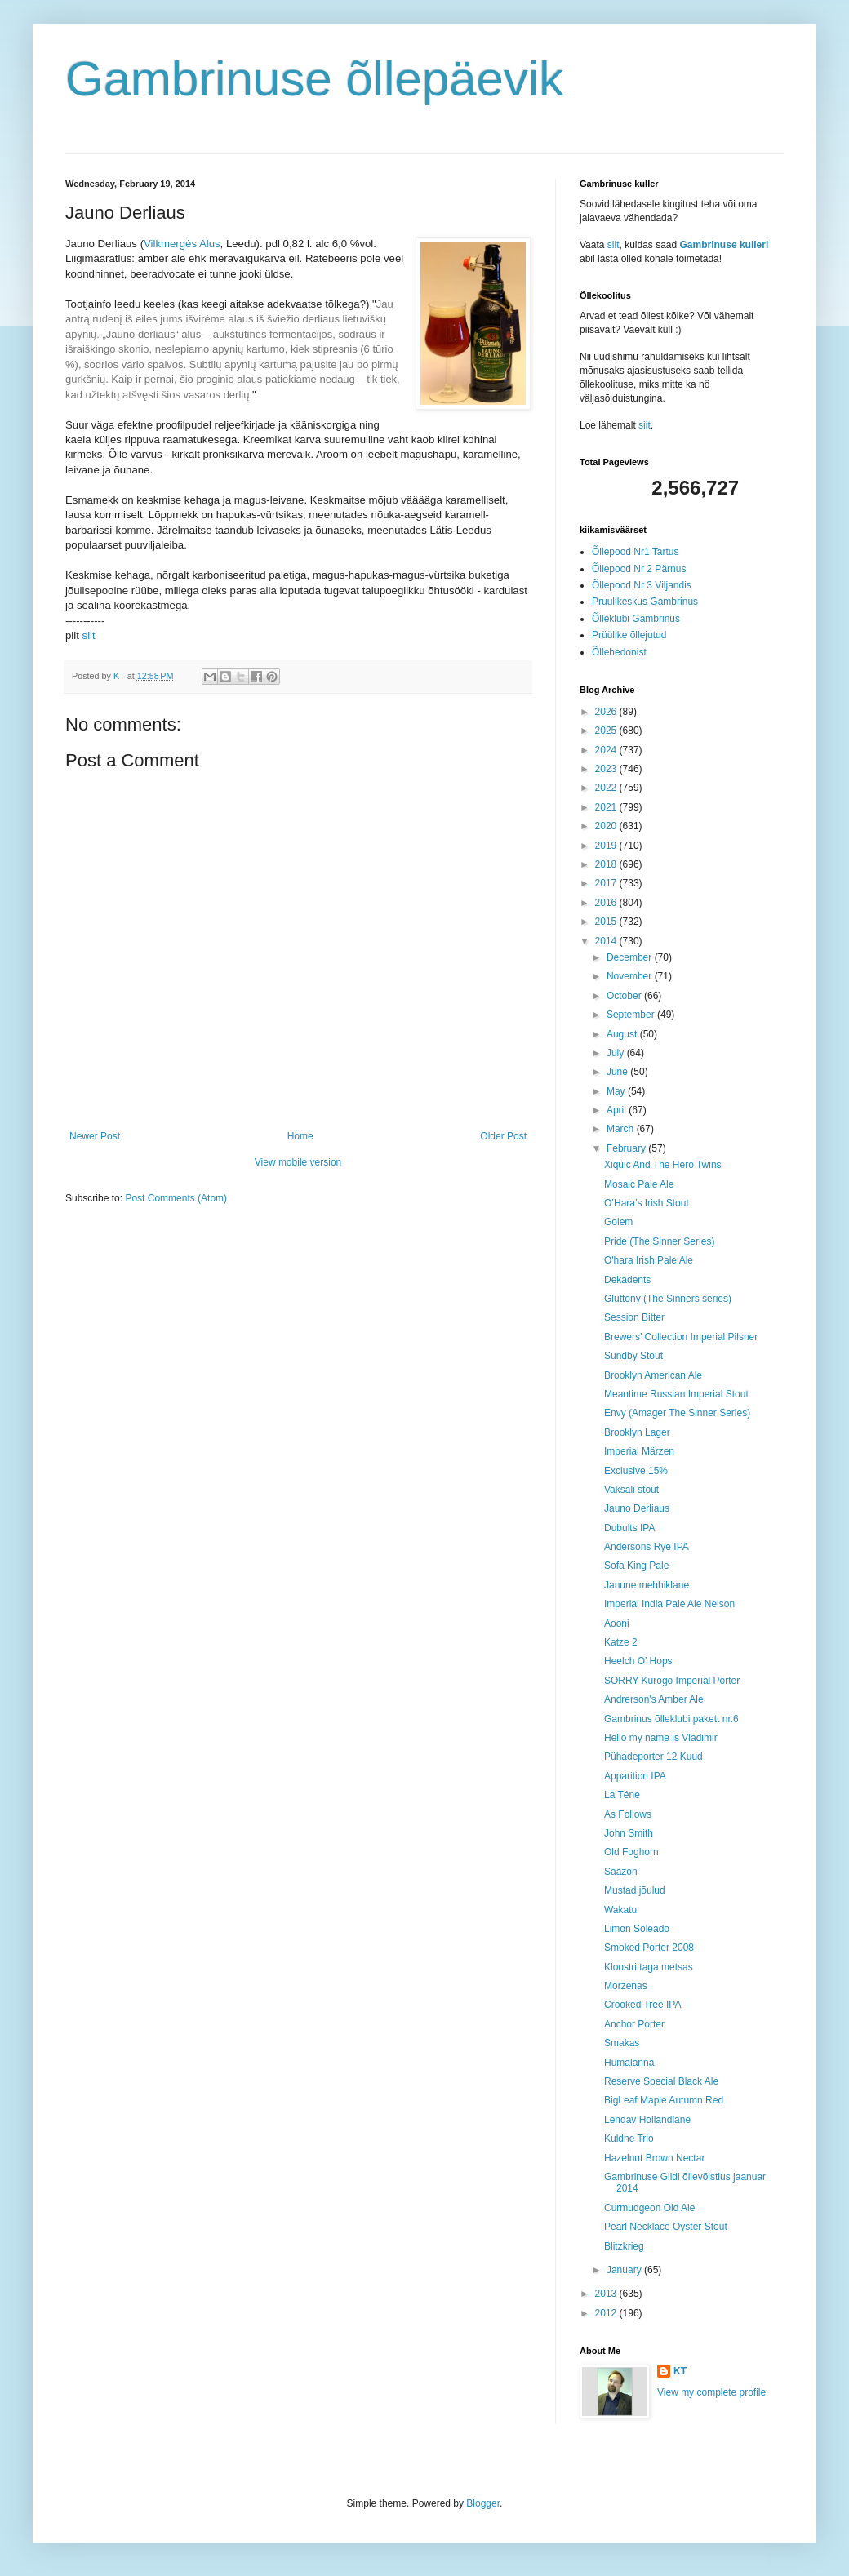 The width and height of the screenshot is (849, 2576). What do you see at coordinates (635, 551) in the screenshot?
I see `Õllepood Nr1 Tartus` at bounding box center [635, 551].